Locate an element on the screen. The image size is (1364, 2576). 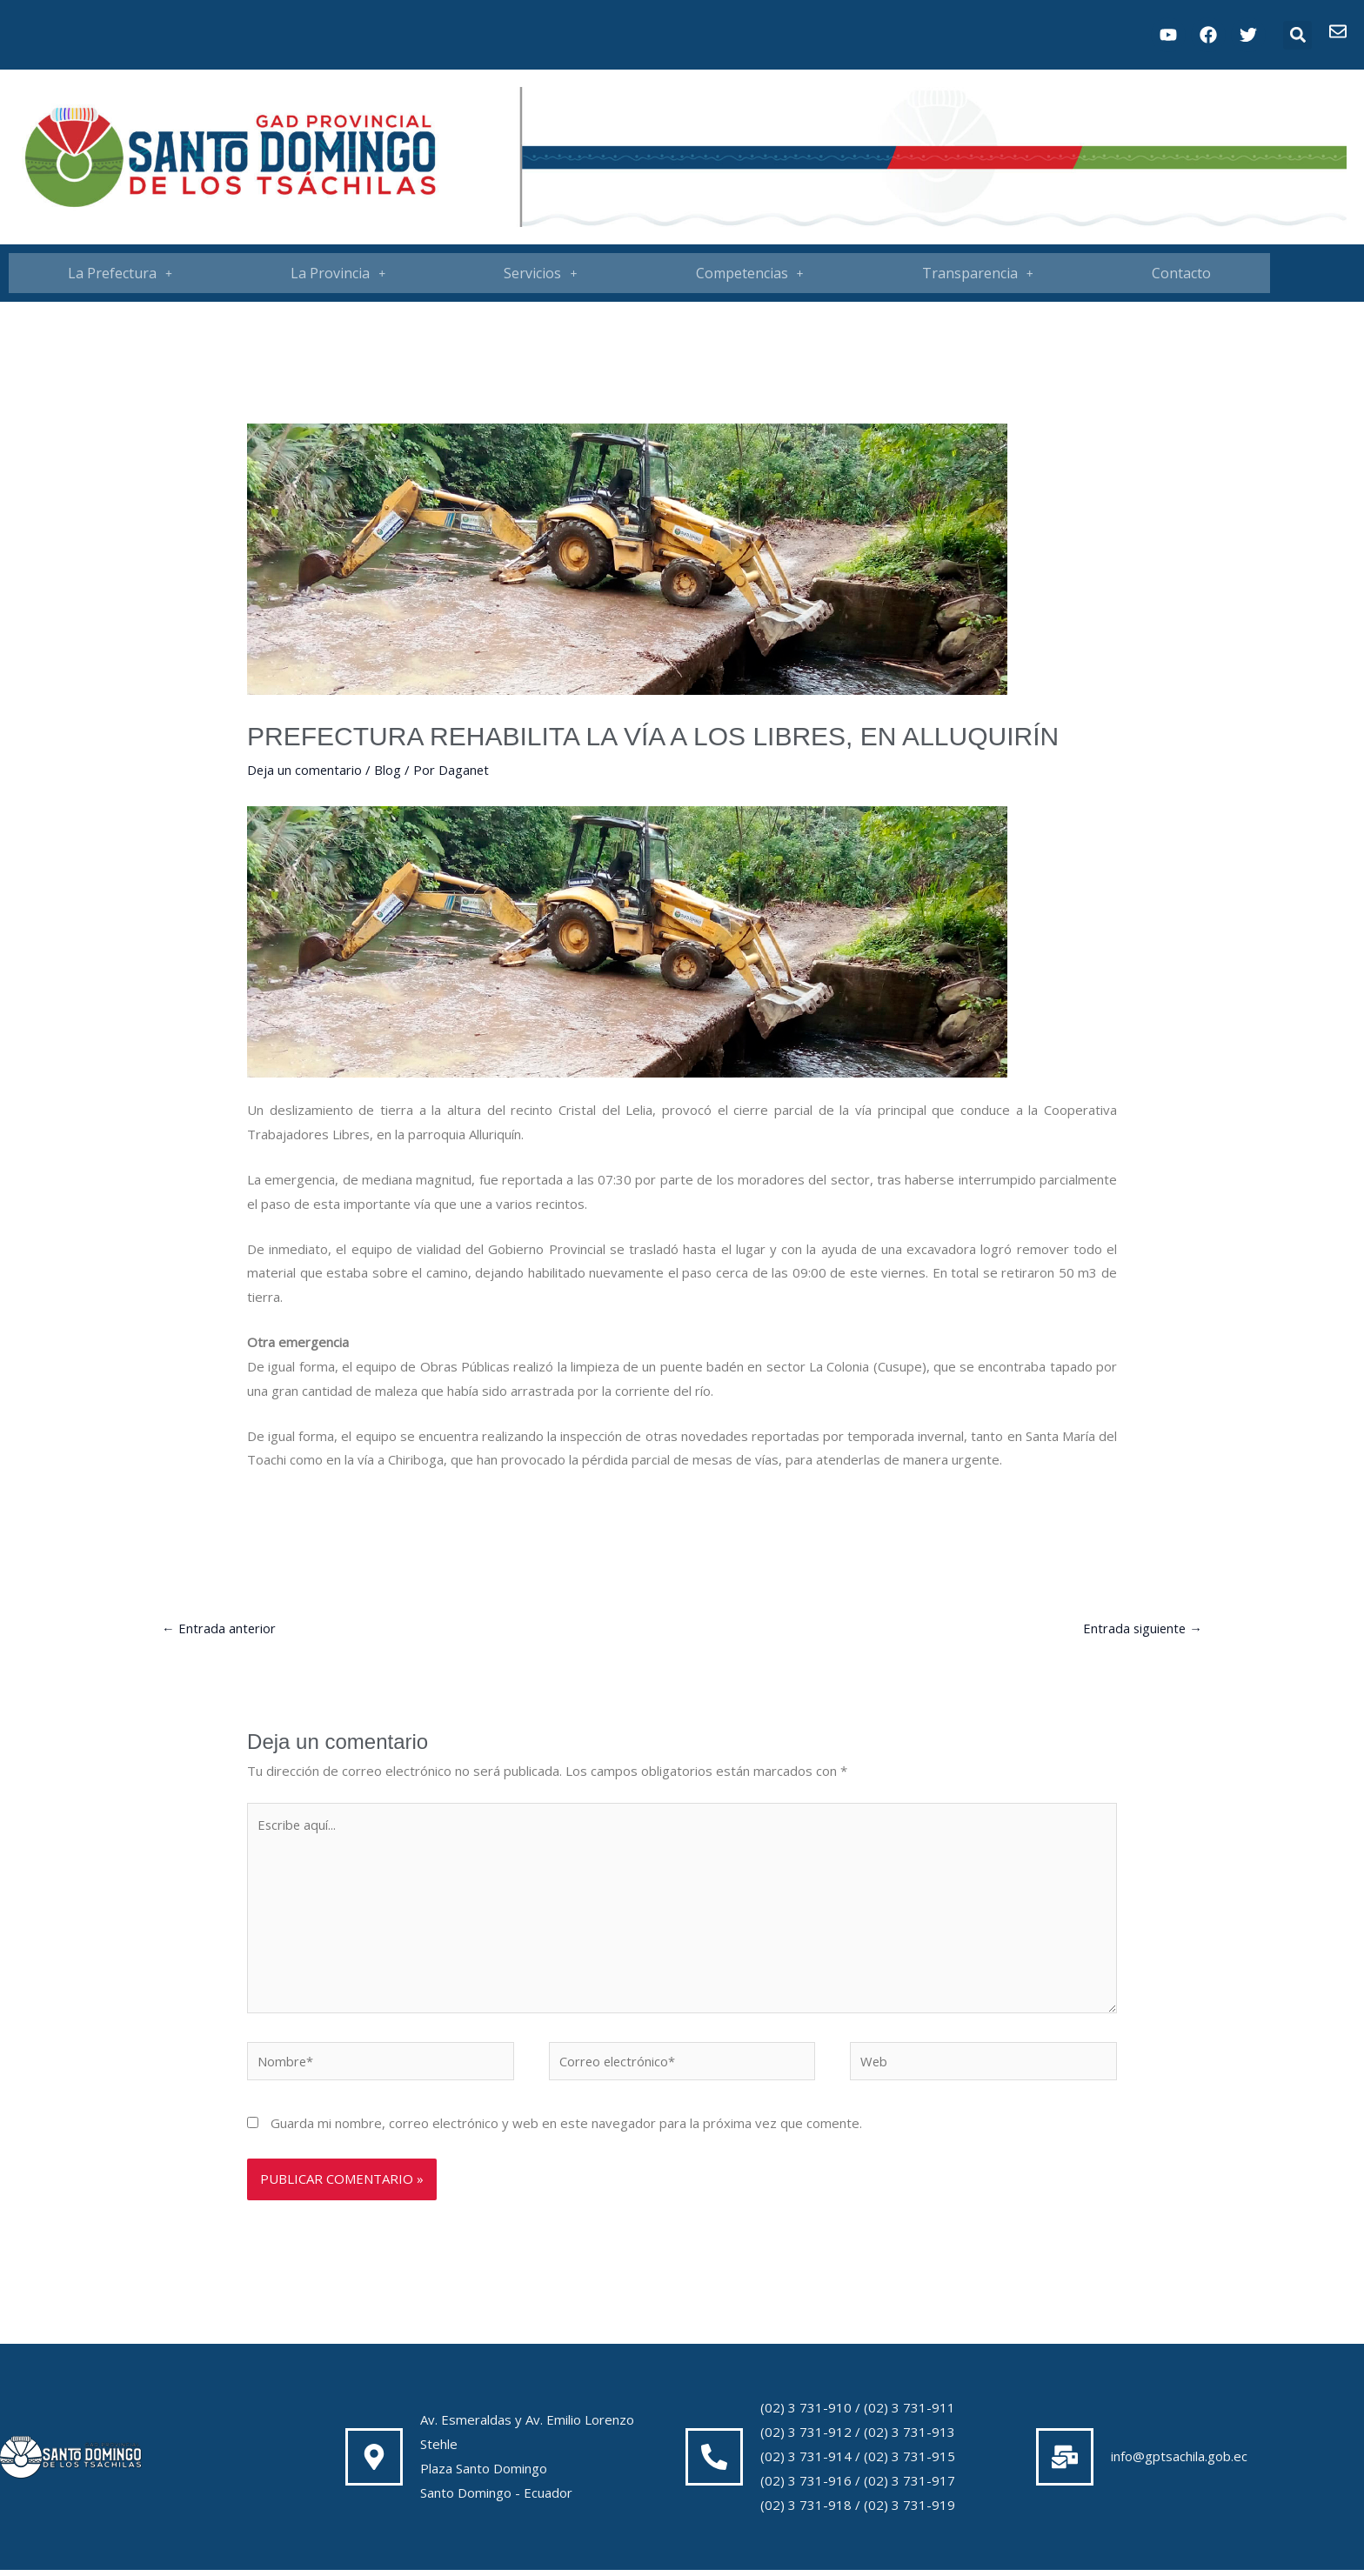
Competencias [button] is located at coordinates (750, 273).